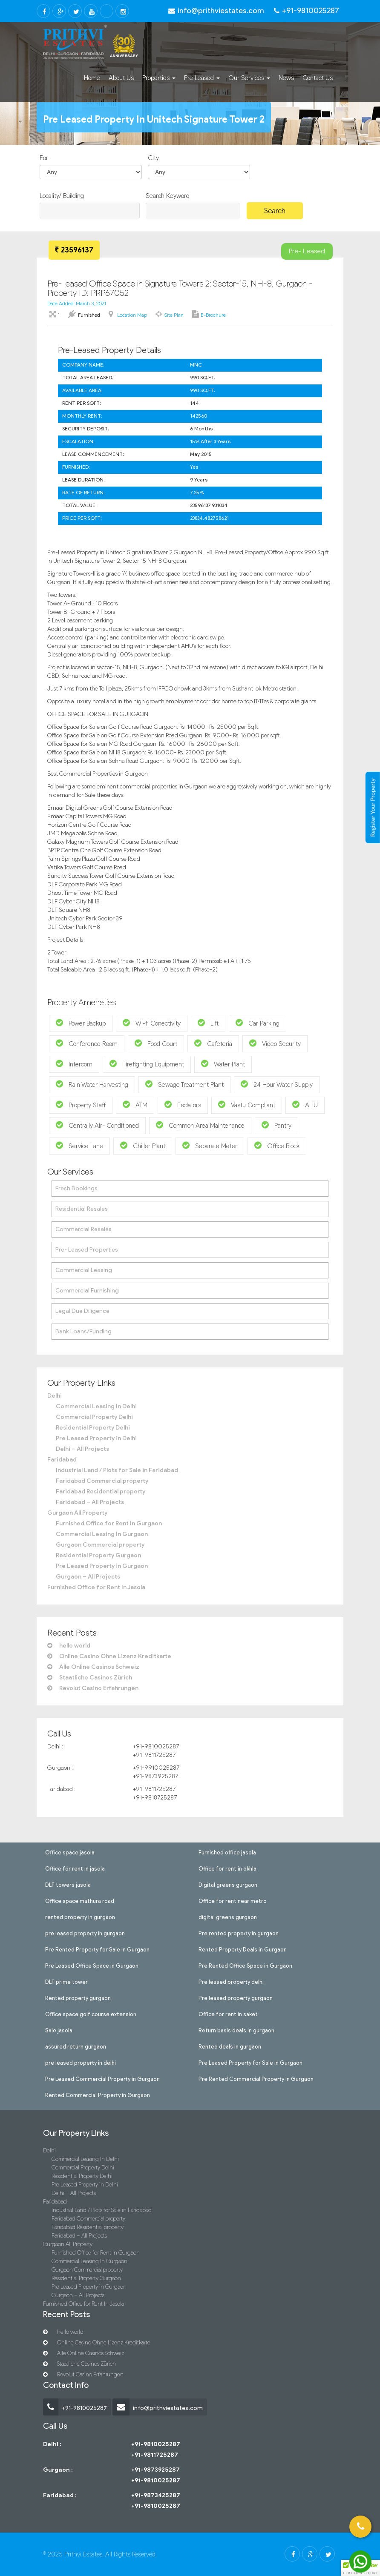 Image resolution: width=380 pixels, height=2576 pixels. I want to click on Commercial Leasing In Delhi, so click(96, 1406).